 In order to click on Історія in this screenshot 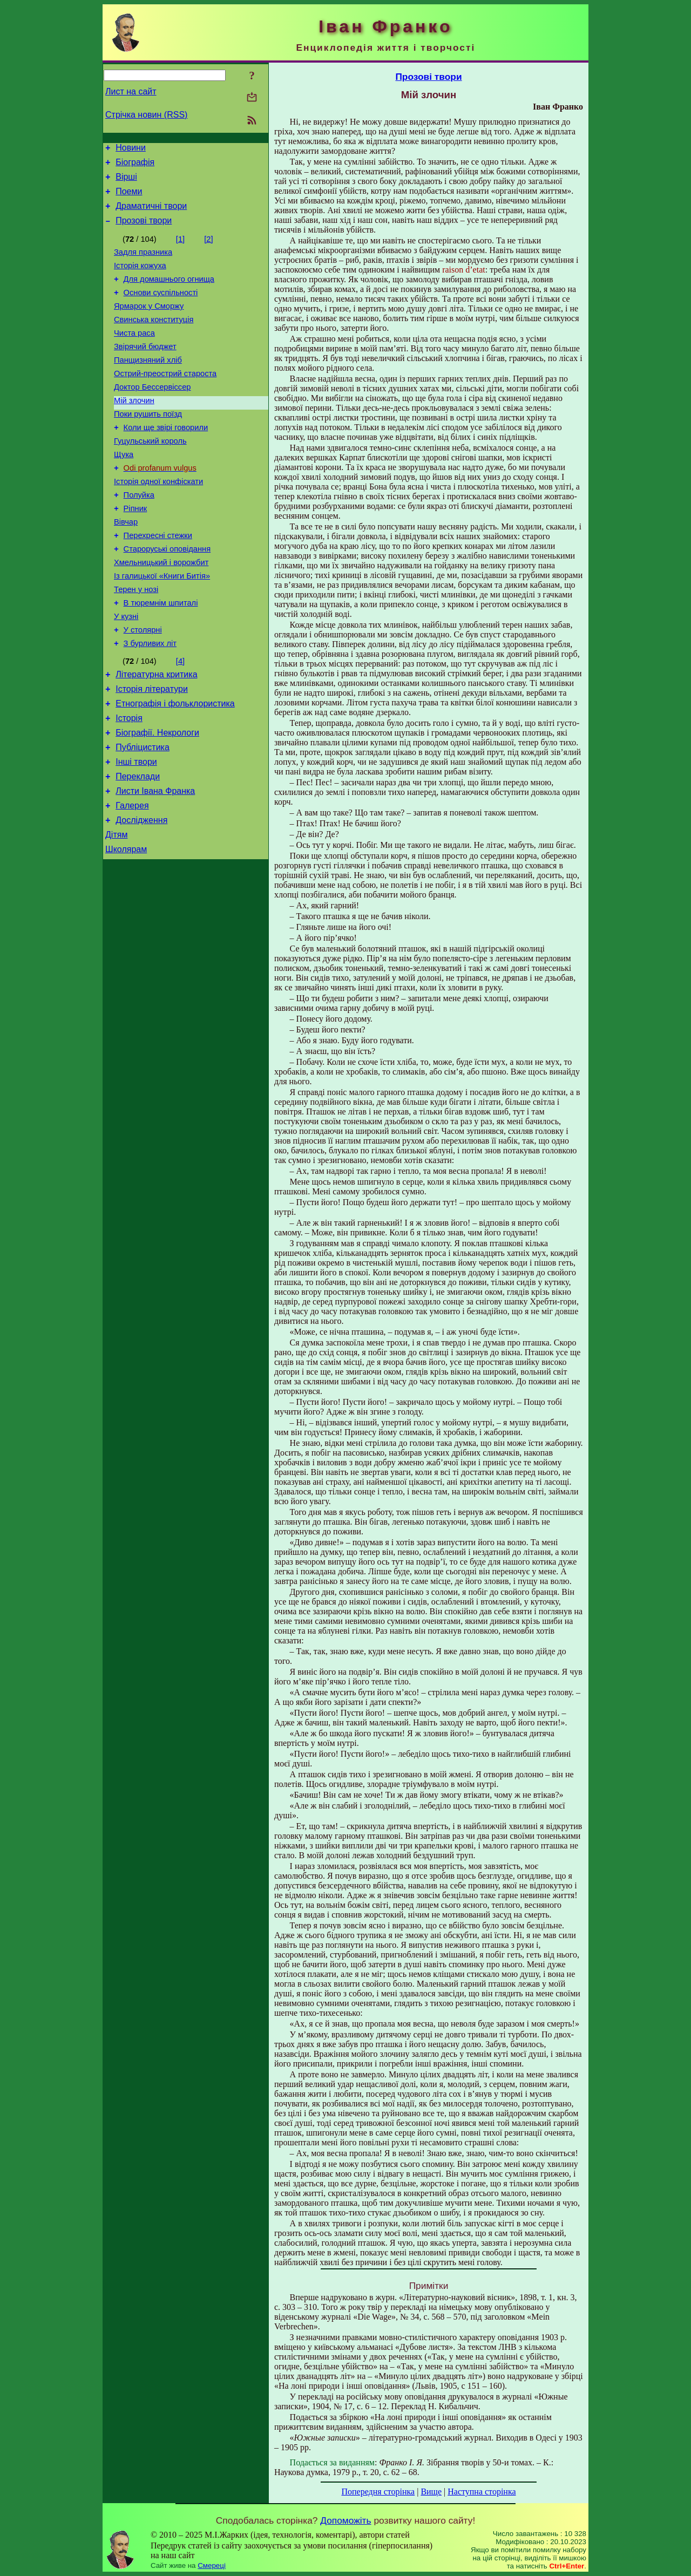, I will do `click(129, 782)`.